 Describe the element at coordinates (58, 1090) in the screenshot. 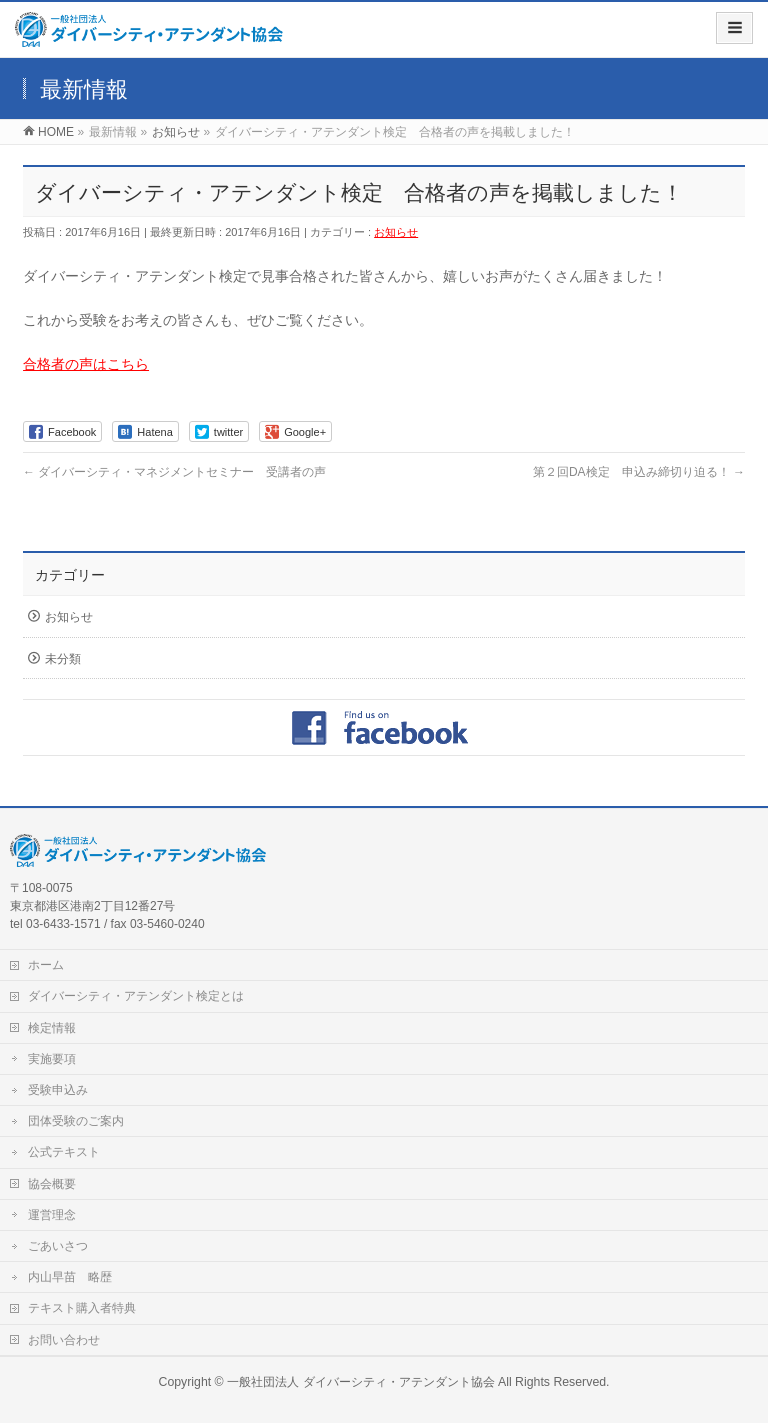

I see `受験申込み` at that location.